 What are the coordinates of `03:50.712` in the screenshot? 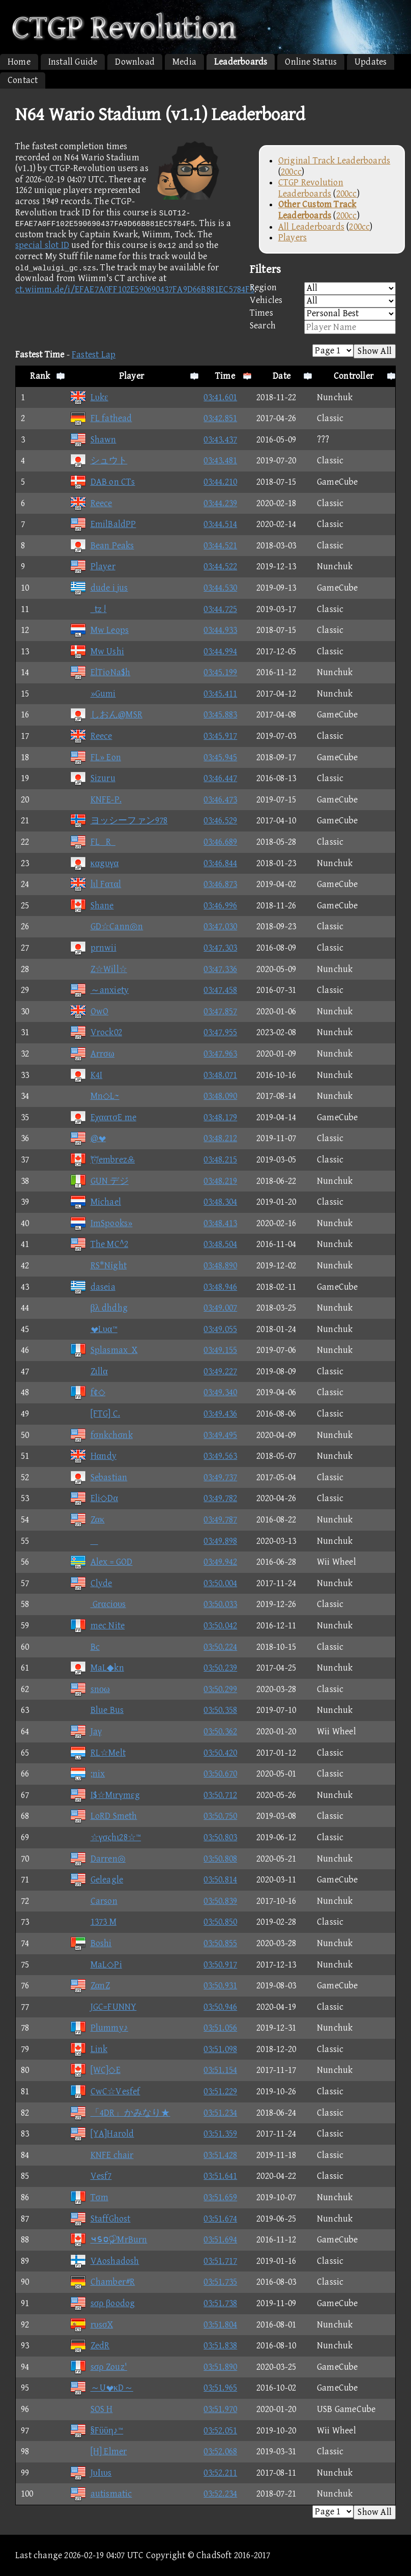 It's located at (220, 1795).